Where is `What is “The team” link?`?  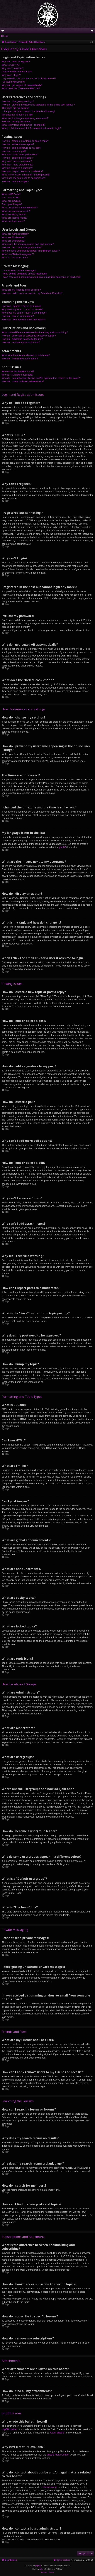
What is “The team” link? is located at coordinates (15, 257).